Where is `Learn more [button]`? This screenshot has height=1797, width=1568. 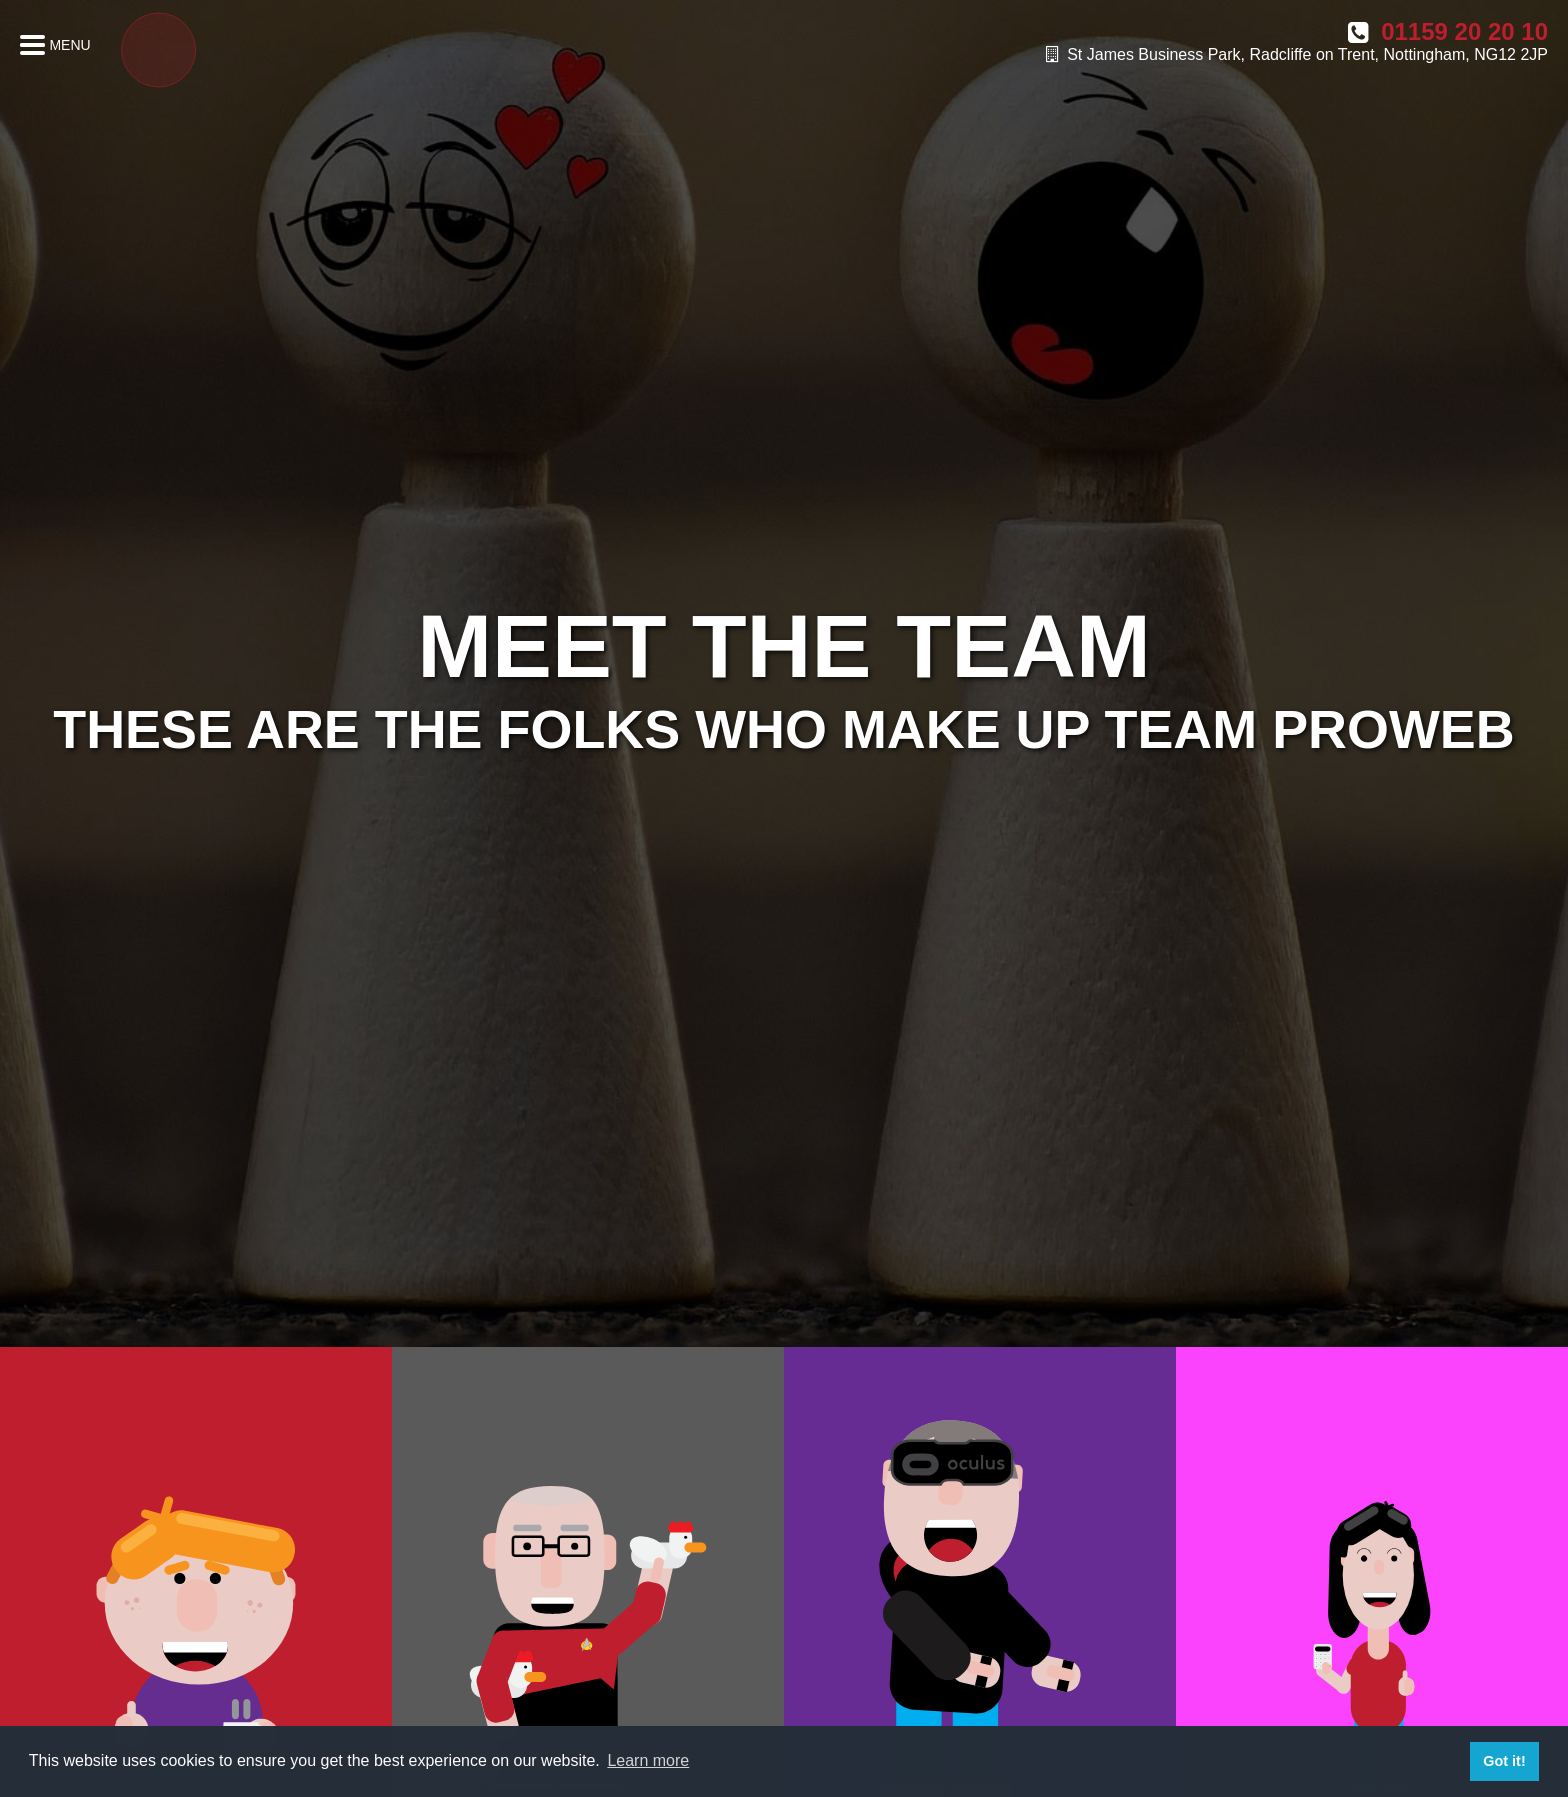 Learn more [button] is located at coordinates (648, 1760).